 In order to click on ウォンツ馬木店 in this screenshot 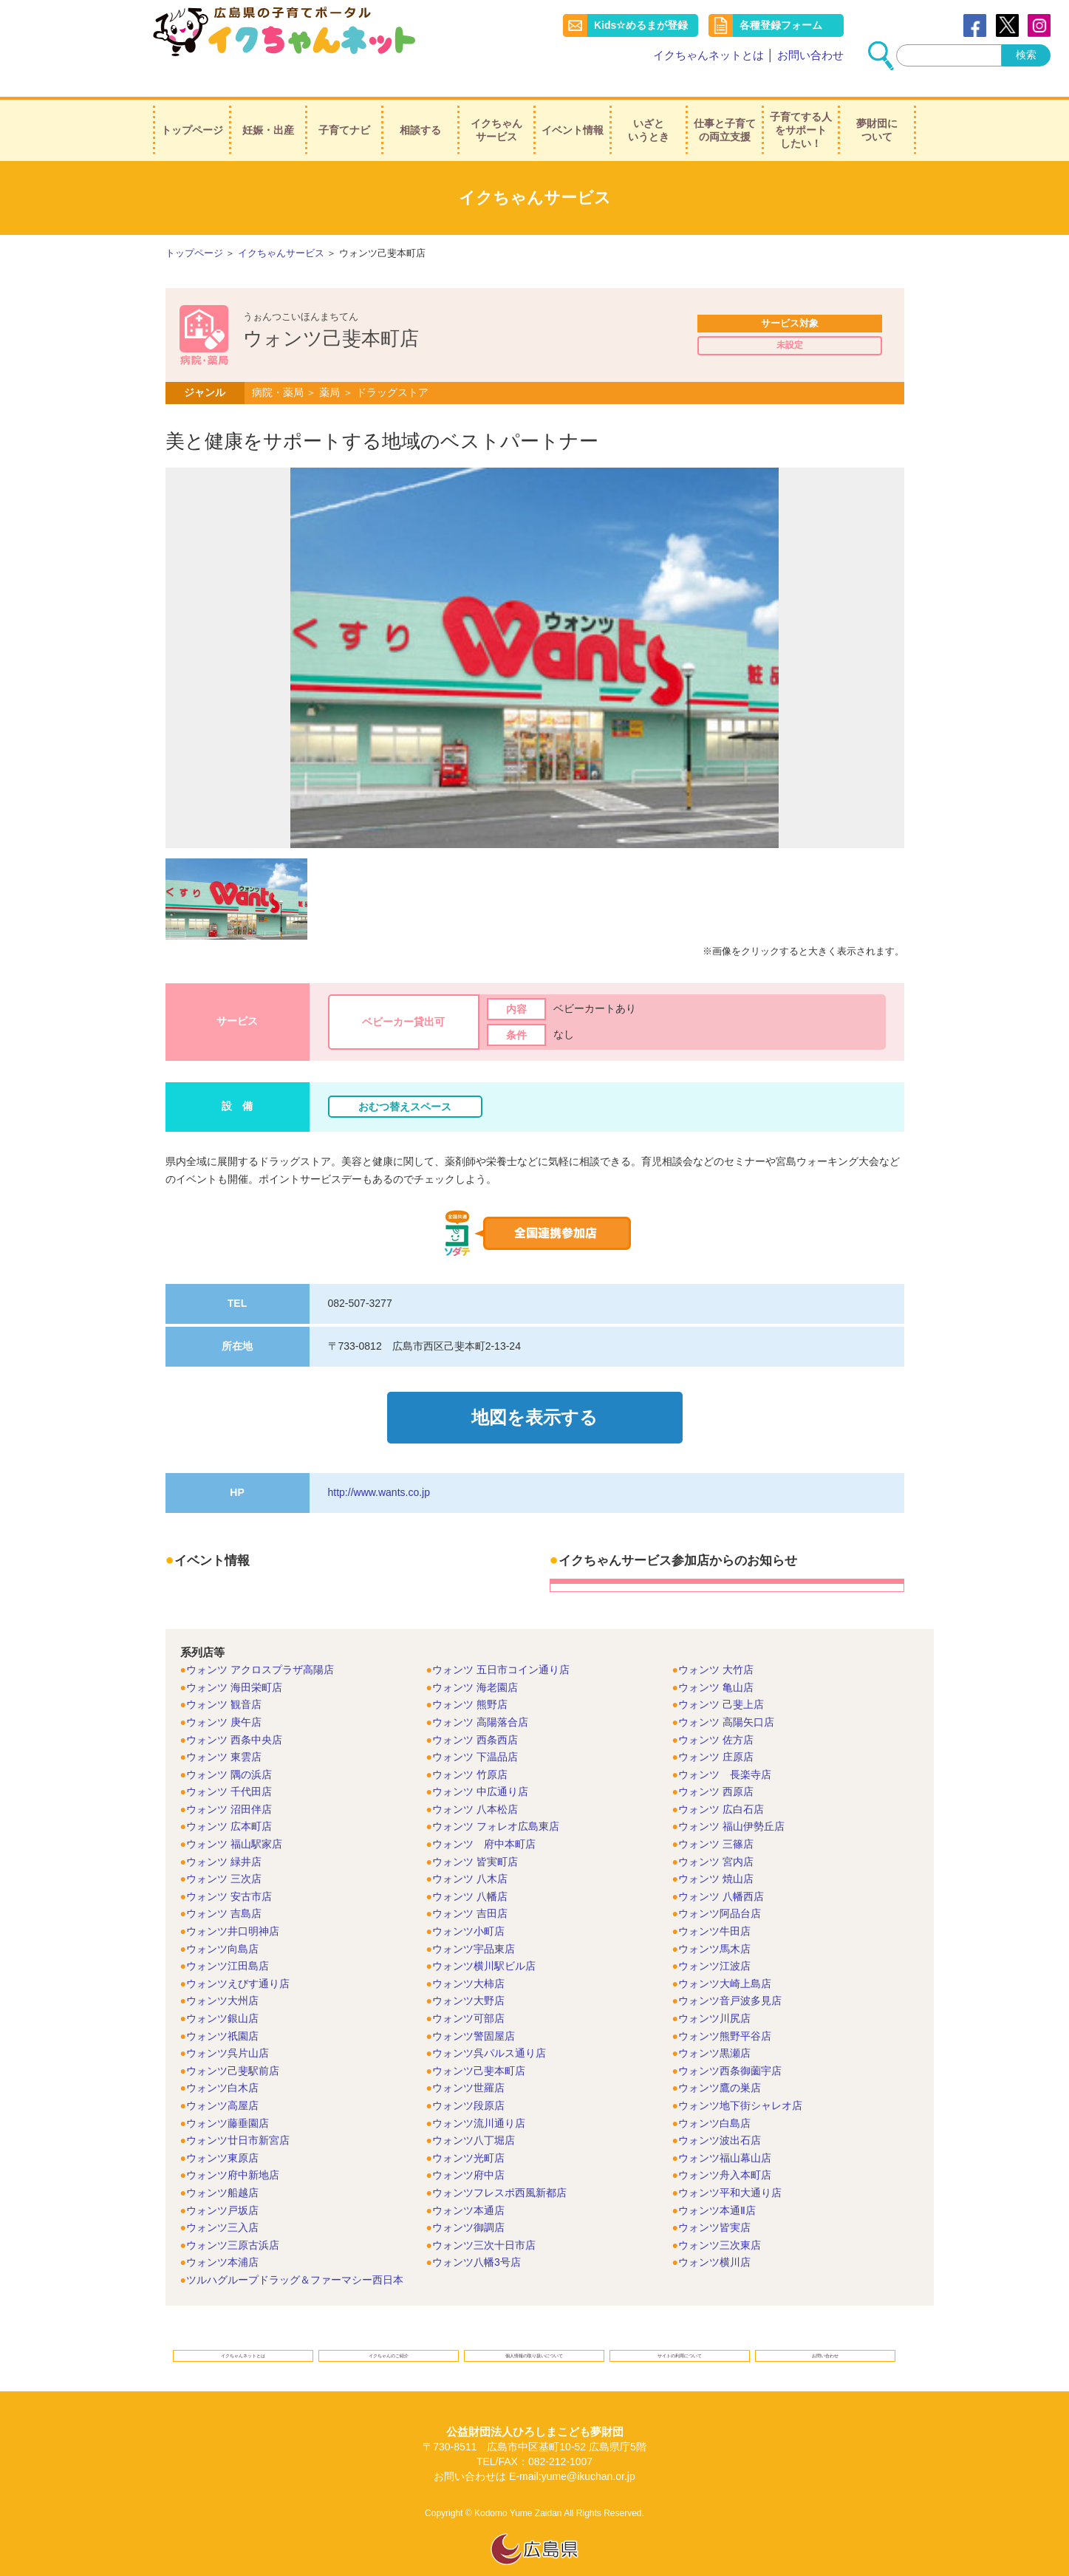, I will do `click(714, 1923)`.